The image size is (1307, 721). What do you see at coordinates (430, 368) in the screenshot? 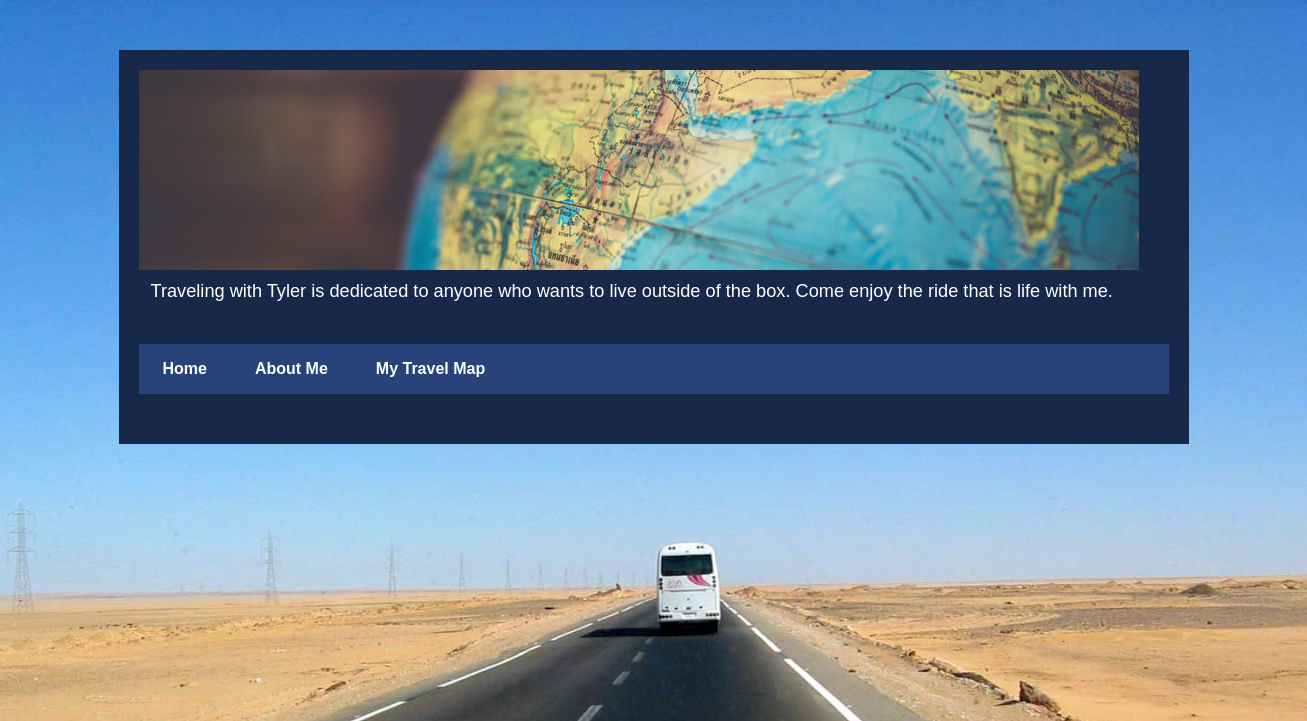
I see `My Travel Map` at bounding box center [430, 368].